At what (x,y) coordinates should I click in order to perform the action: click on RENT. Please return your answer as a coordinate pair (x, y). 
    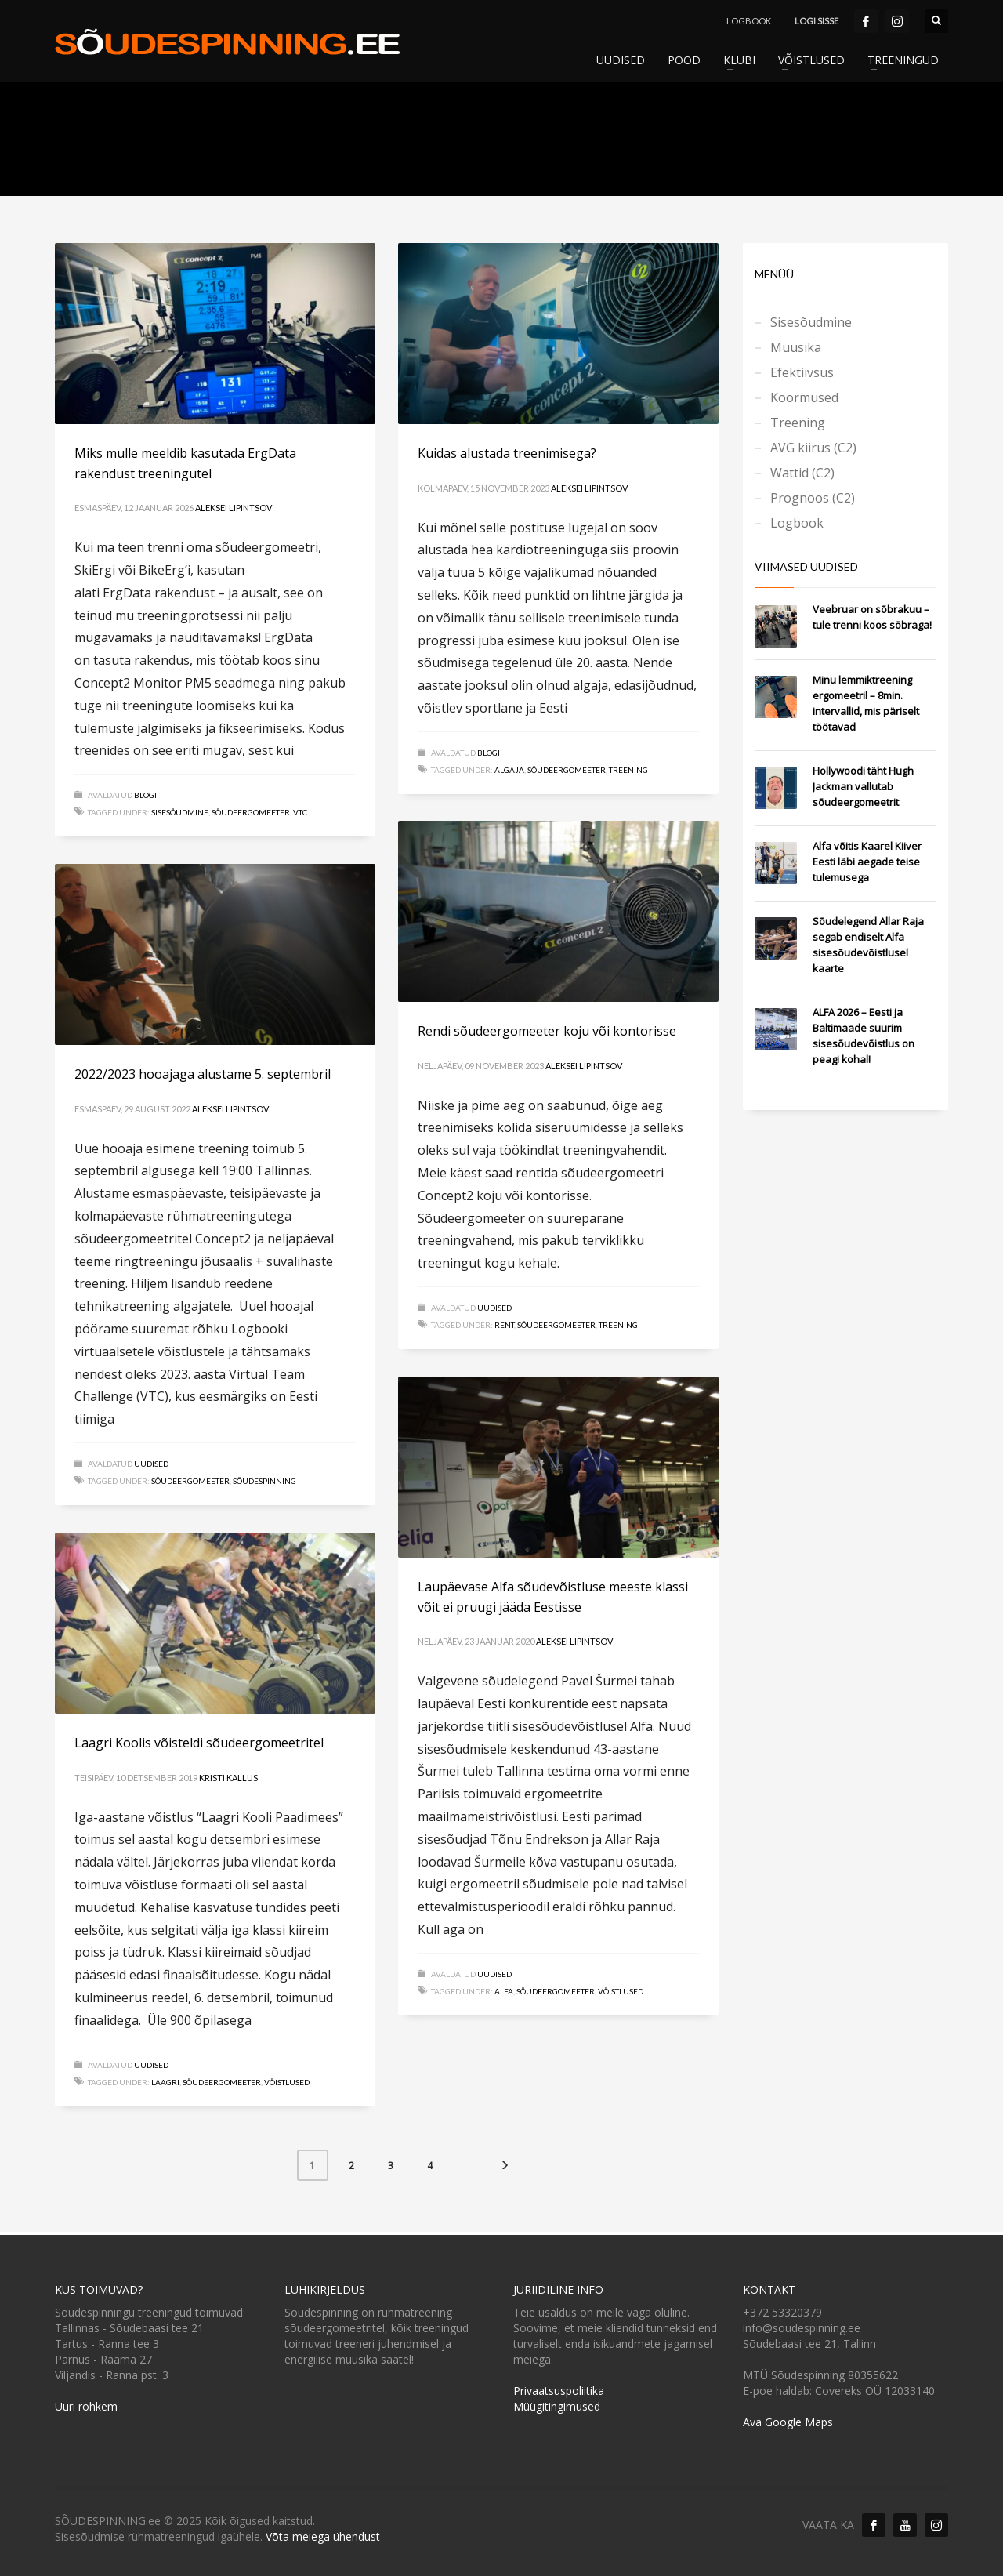
    Looking at the image, I should click on (504, 1325).